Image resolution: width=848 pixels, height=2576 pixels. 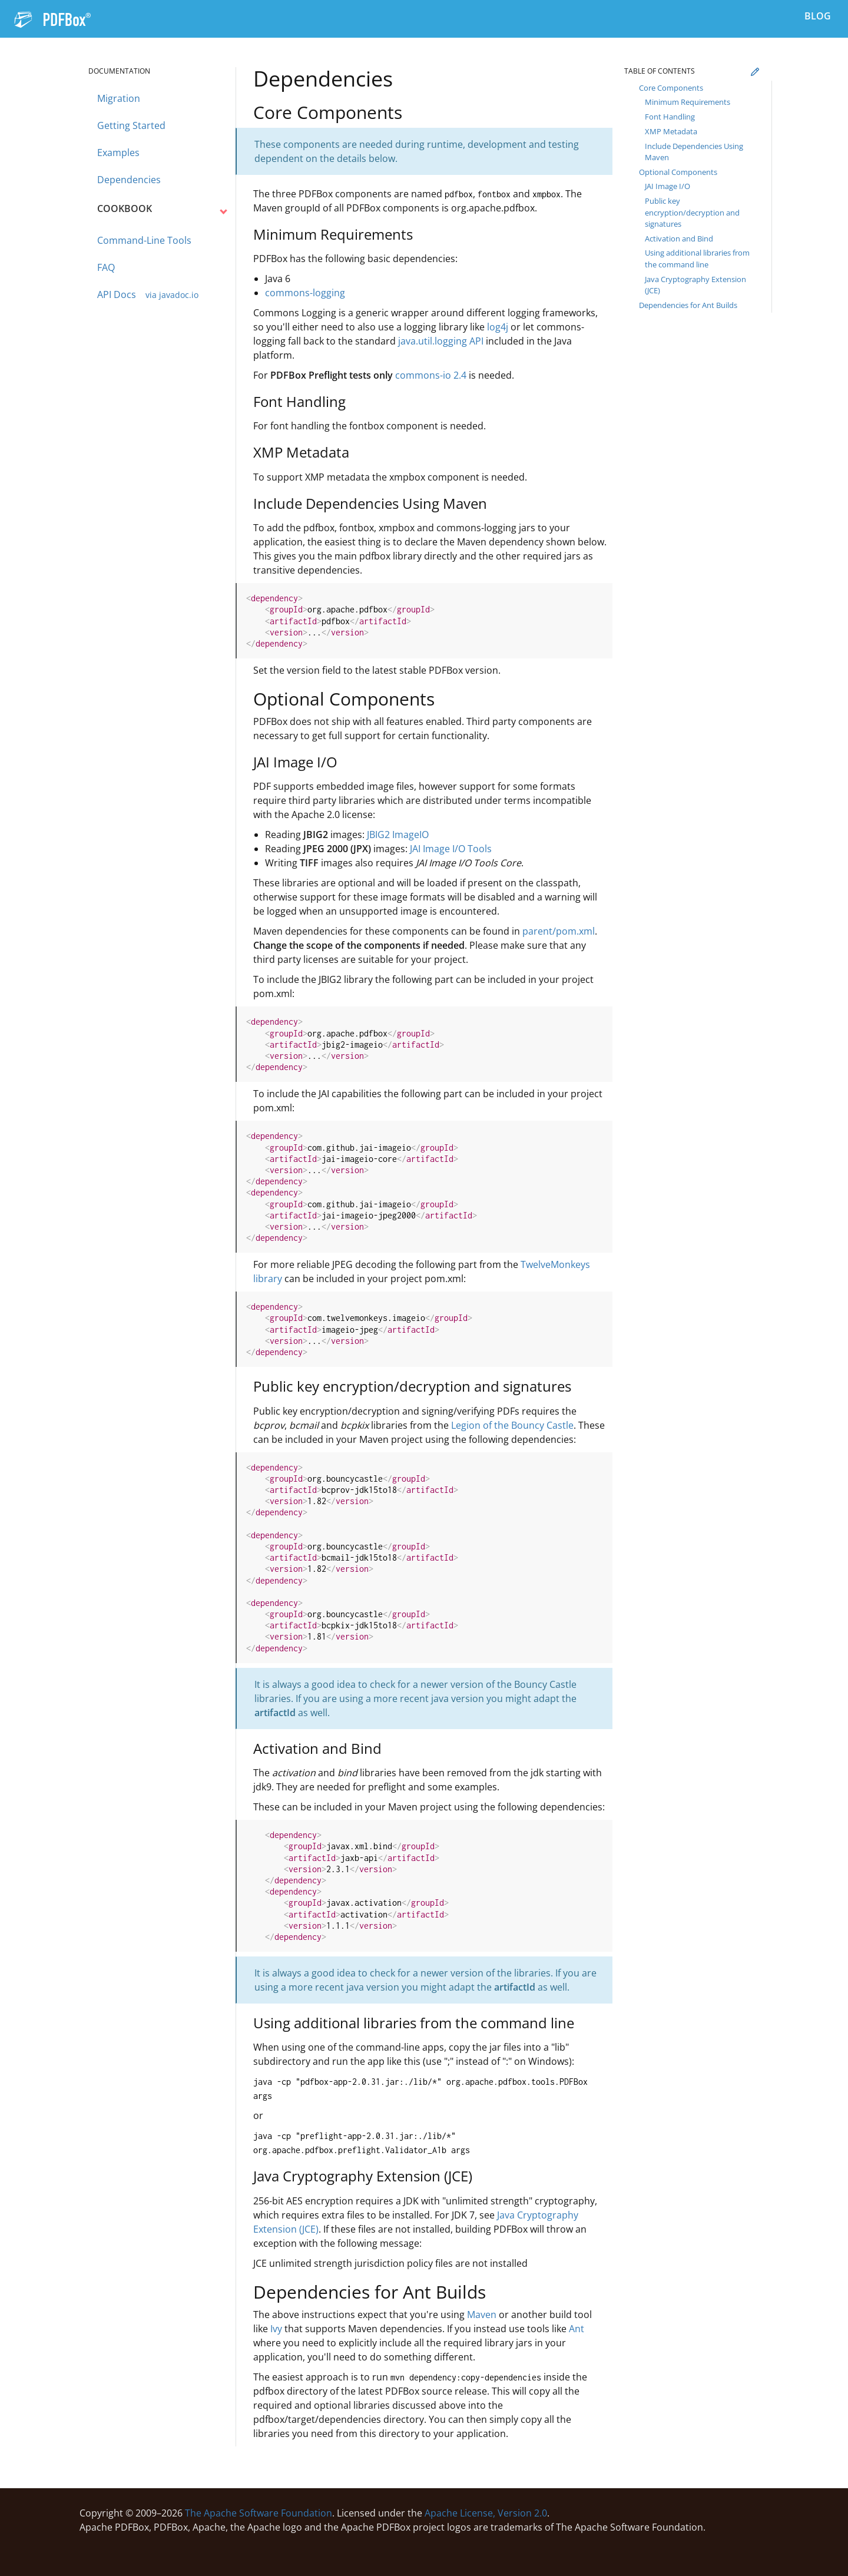 I want to click on Migration, so click(x=118, y=98).